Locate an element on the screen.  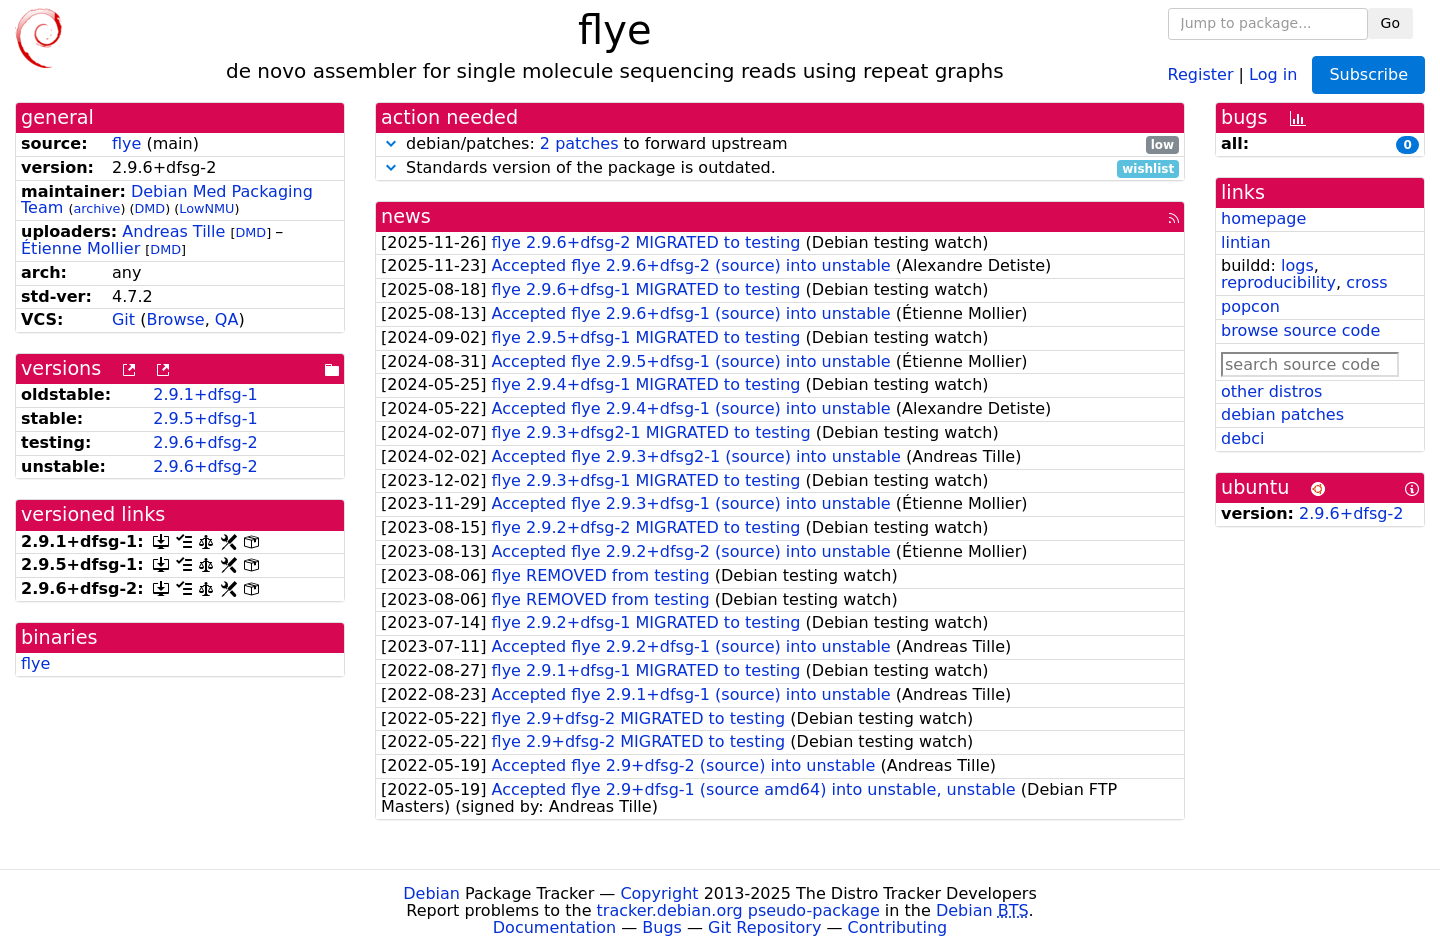
debian/patches: to forward upstream is located at coordinates (780, 144).